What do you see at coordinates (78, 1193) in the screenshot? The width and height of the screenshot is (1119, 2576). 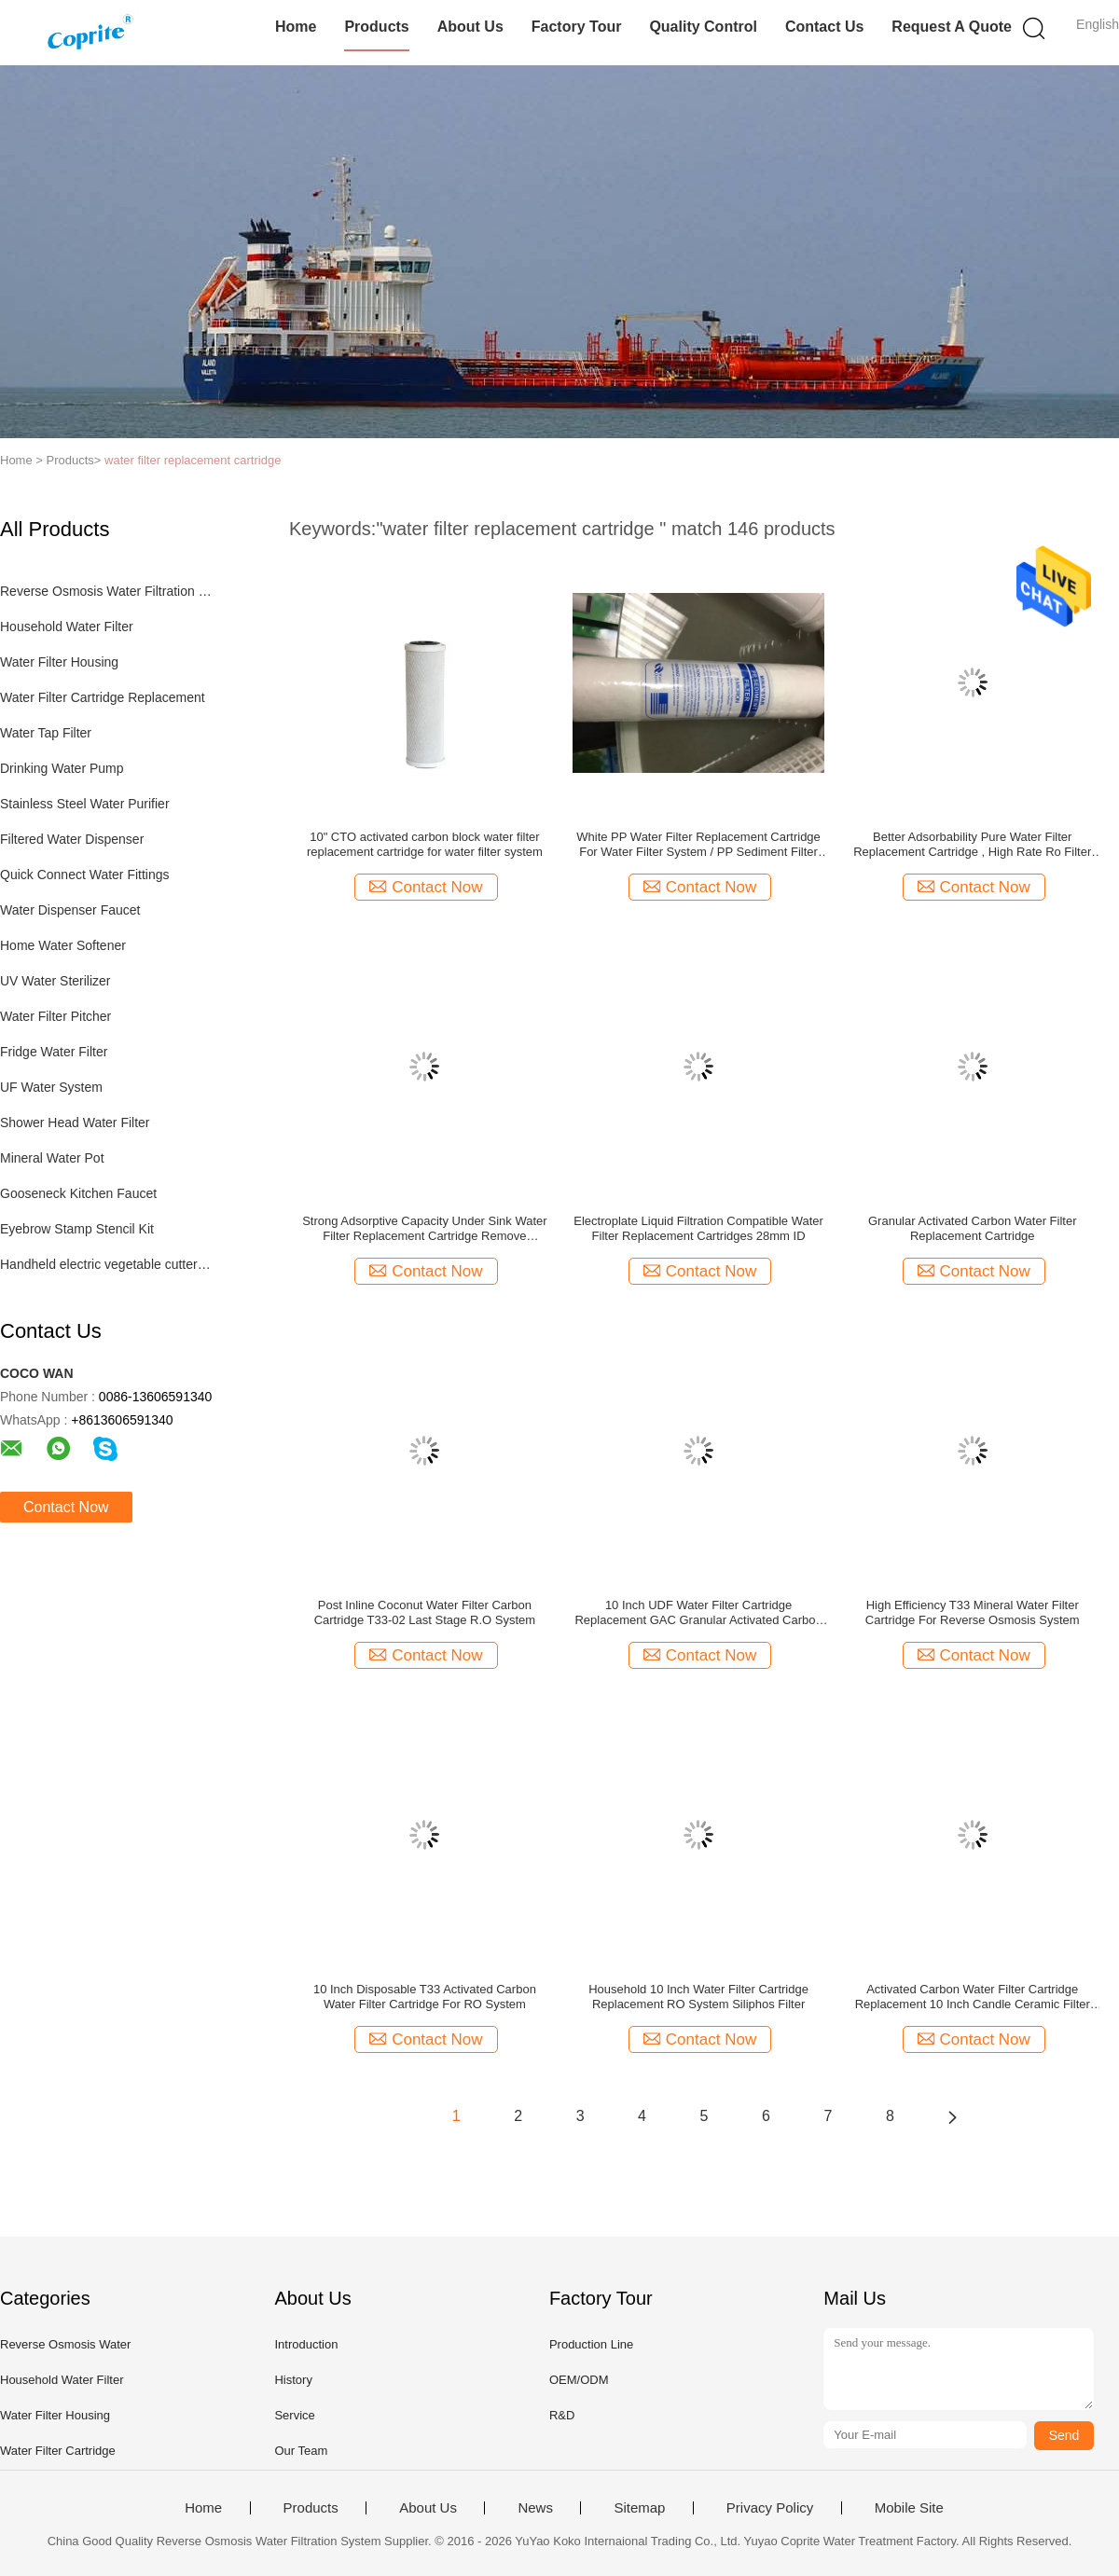 I see `Gooseneck Kitchen Faucet` at bounding box center [78, 1193].